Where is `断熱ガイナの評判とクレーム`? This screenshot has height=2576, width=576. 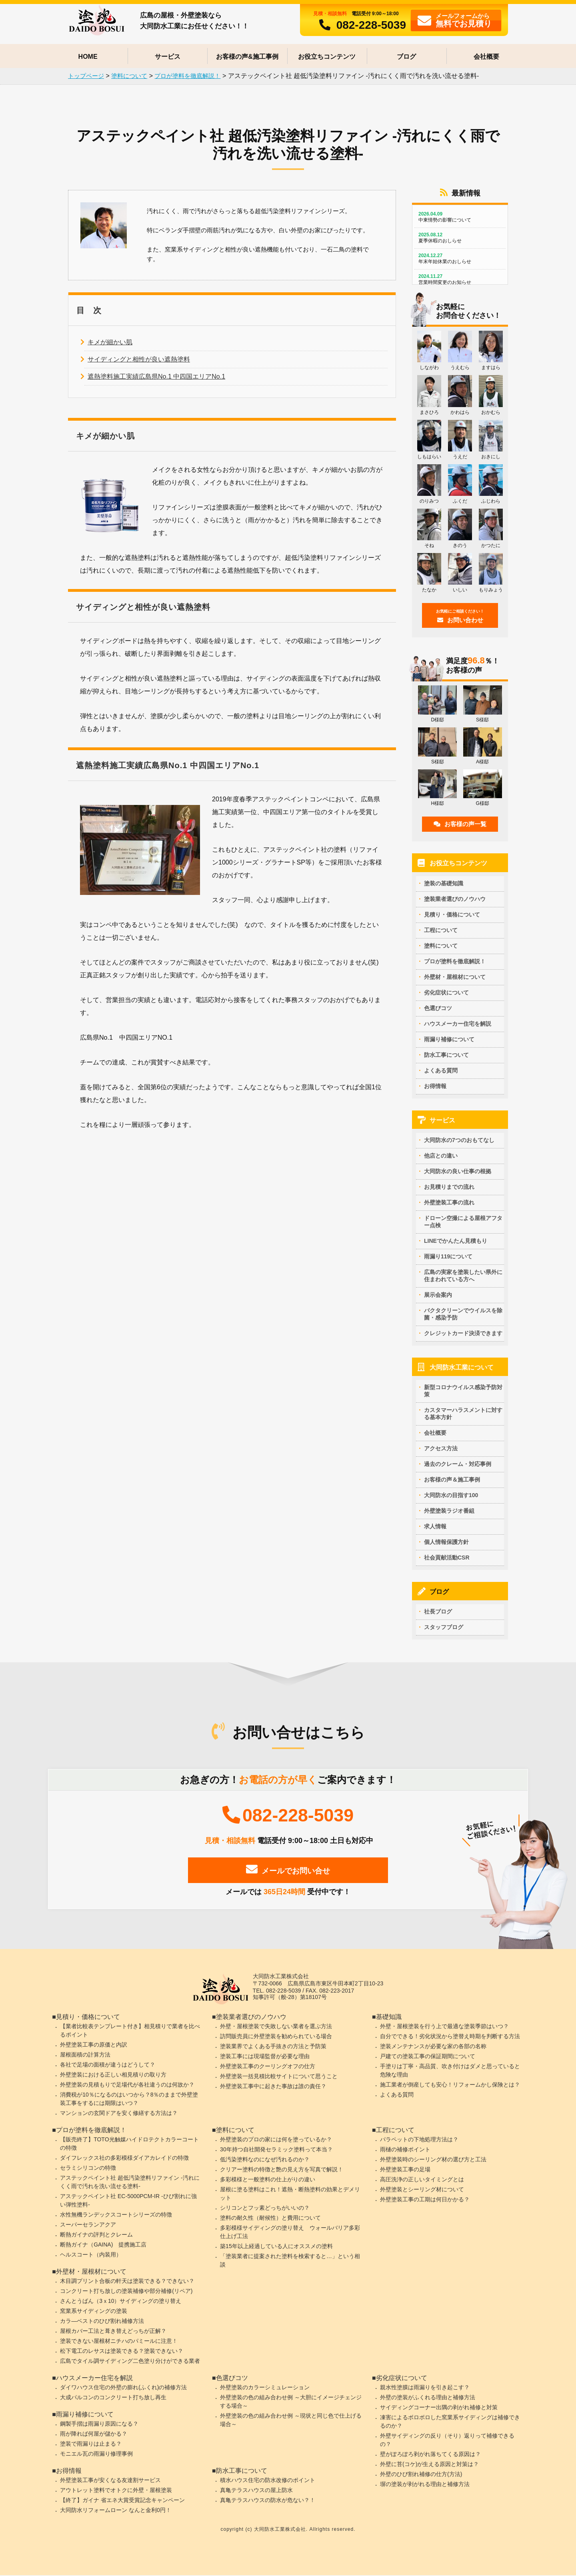 断熱ガイナの評判とクレーム is located at coordinates (96, 2235).